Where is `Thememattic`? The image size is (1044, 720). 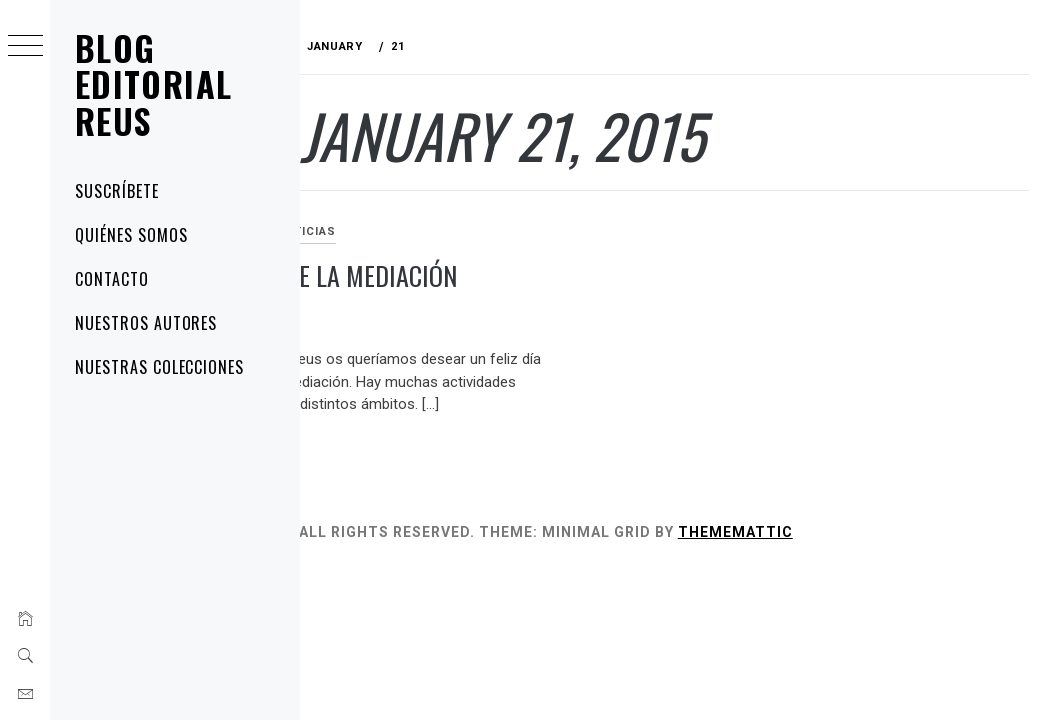 Thememattic is located at coordinates (862, 532).